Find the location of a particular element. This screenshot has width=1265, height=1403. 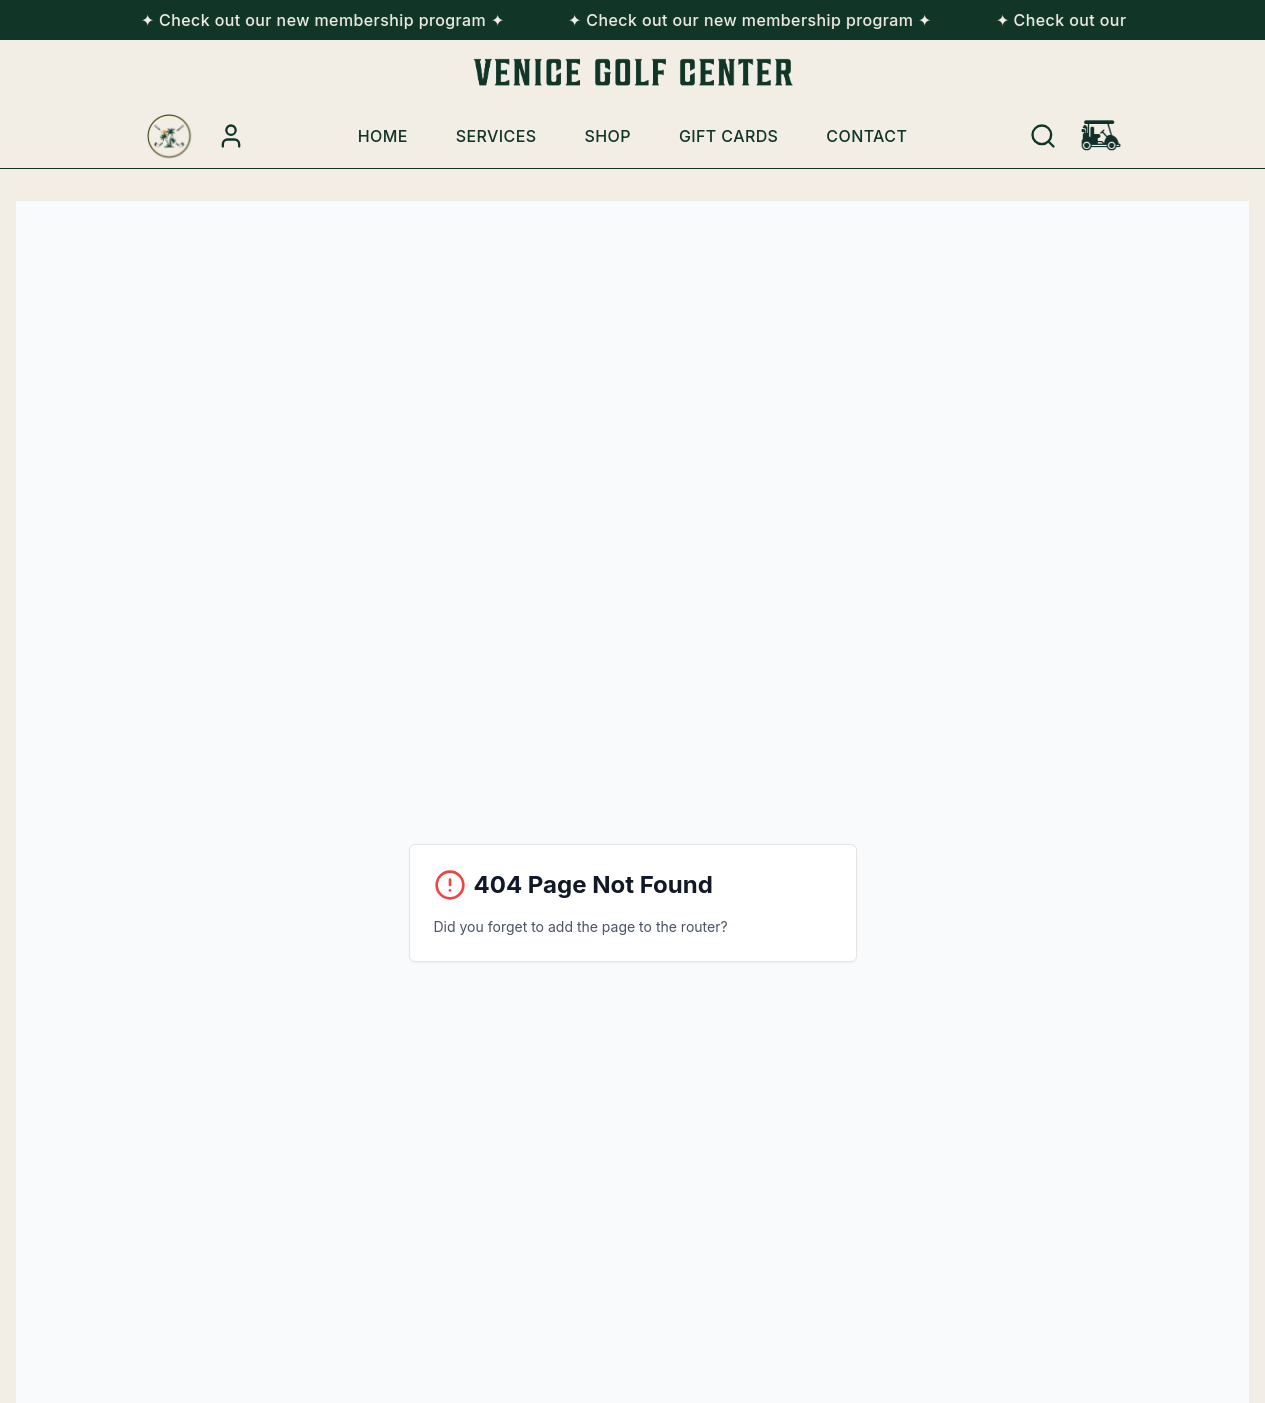

Services is located at coordinates (496, 136).